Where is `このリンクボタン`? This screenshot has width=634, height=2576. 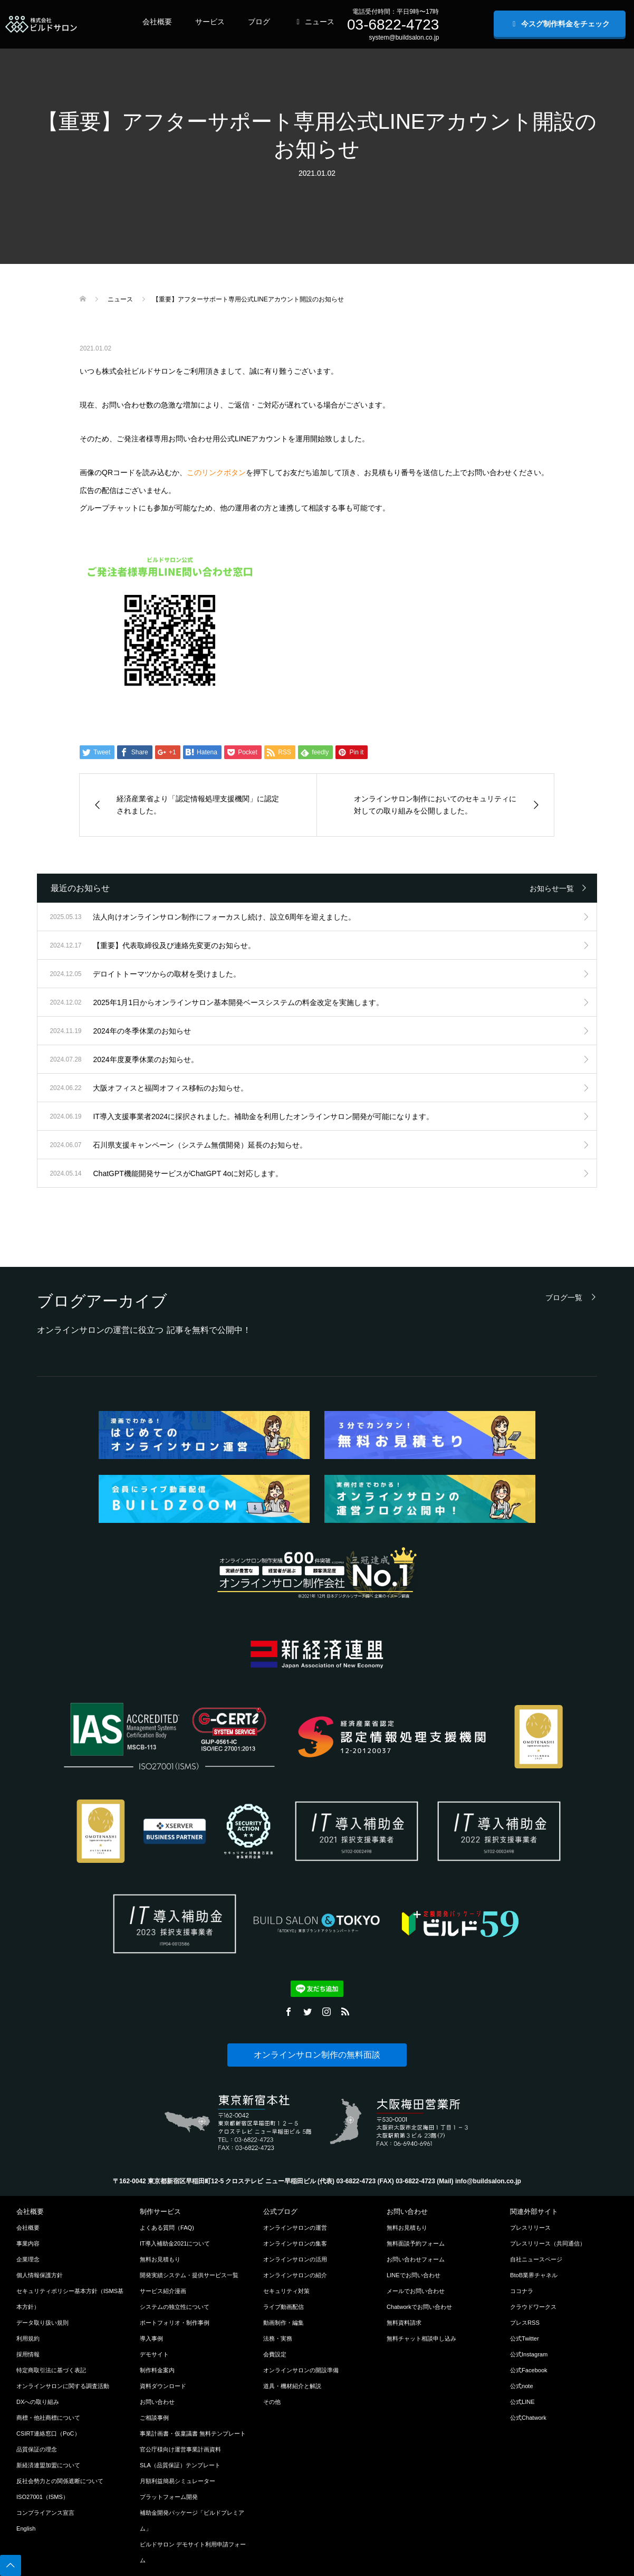
このリンクボタン is located at coordinates (216, 472).